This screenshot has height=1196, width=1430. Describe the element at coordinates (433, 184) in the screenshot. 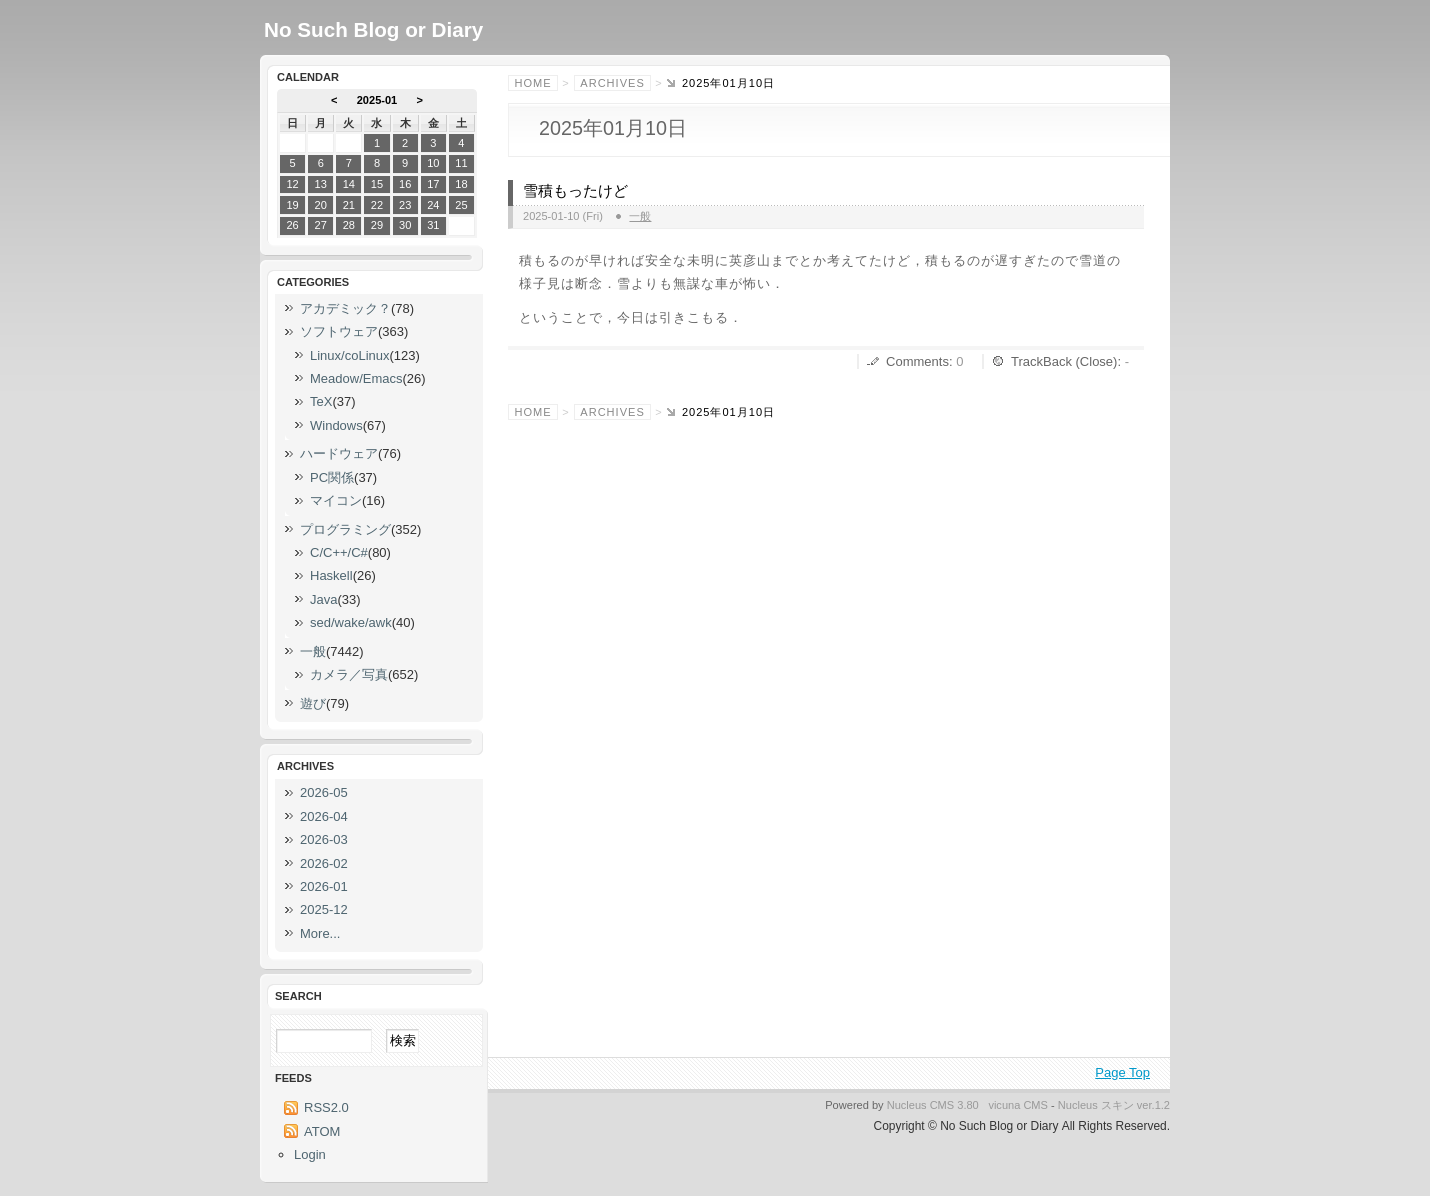

I see `17` at that location.